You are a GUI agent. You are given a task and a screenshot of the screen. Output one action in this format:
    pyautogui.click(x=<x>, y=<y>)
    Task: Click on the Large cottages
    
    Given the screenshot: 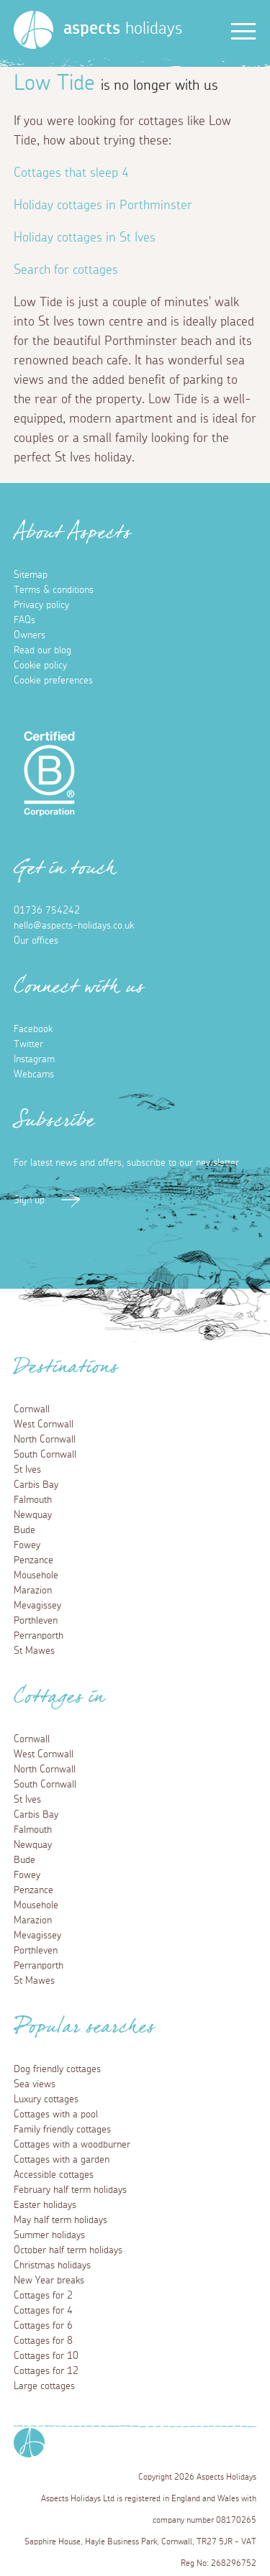 What is the action you would take?
    pyautogui.click(x=44, y=2386)
    